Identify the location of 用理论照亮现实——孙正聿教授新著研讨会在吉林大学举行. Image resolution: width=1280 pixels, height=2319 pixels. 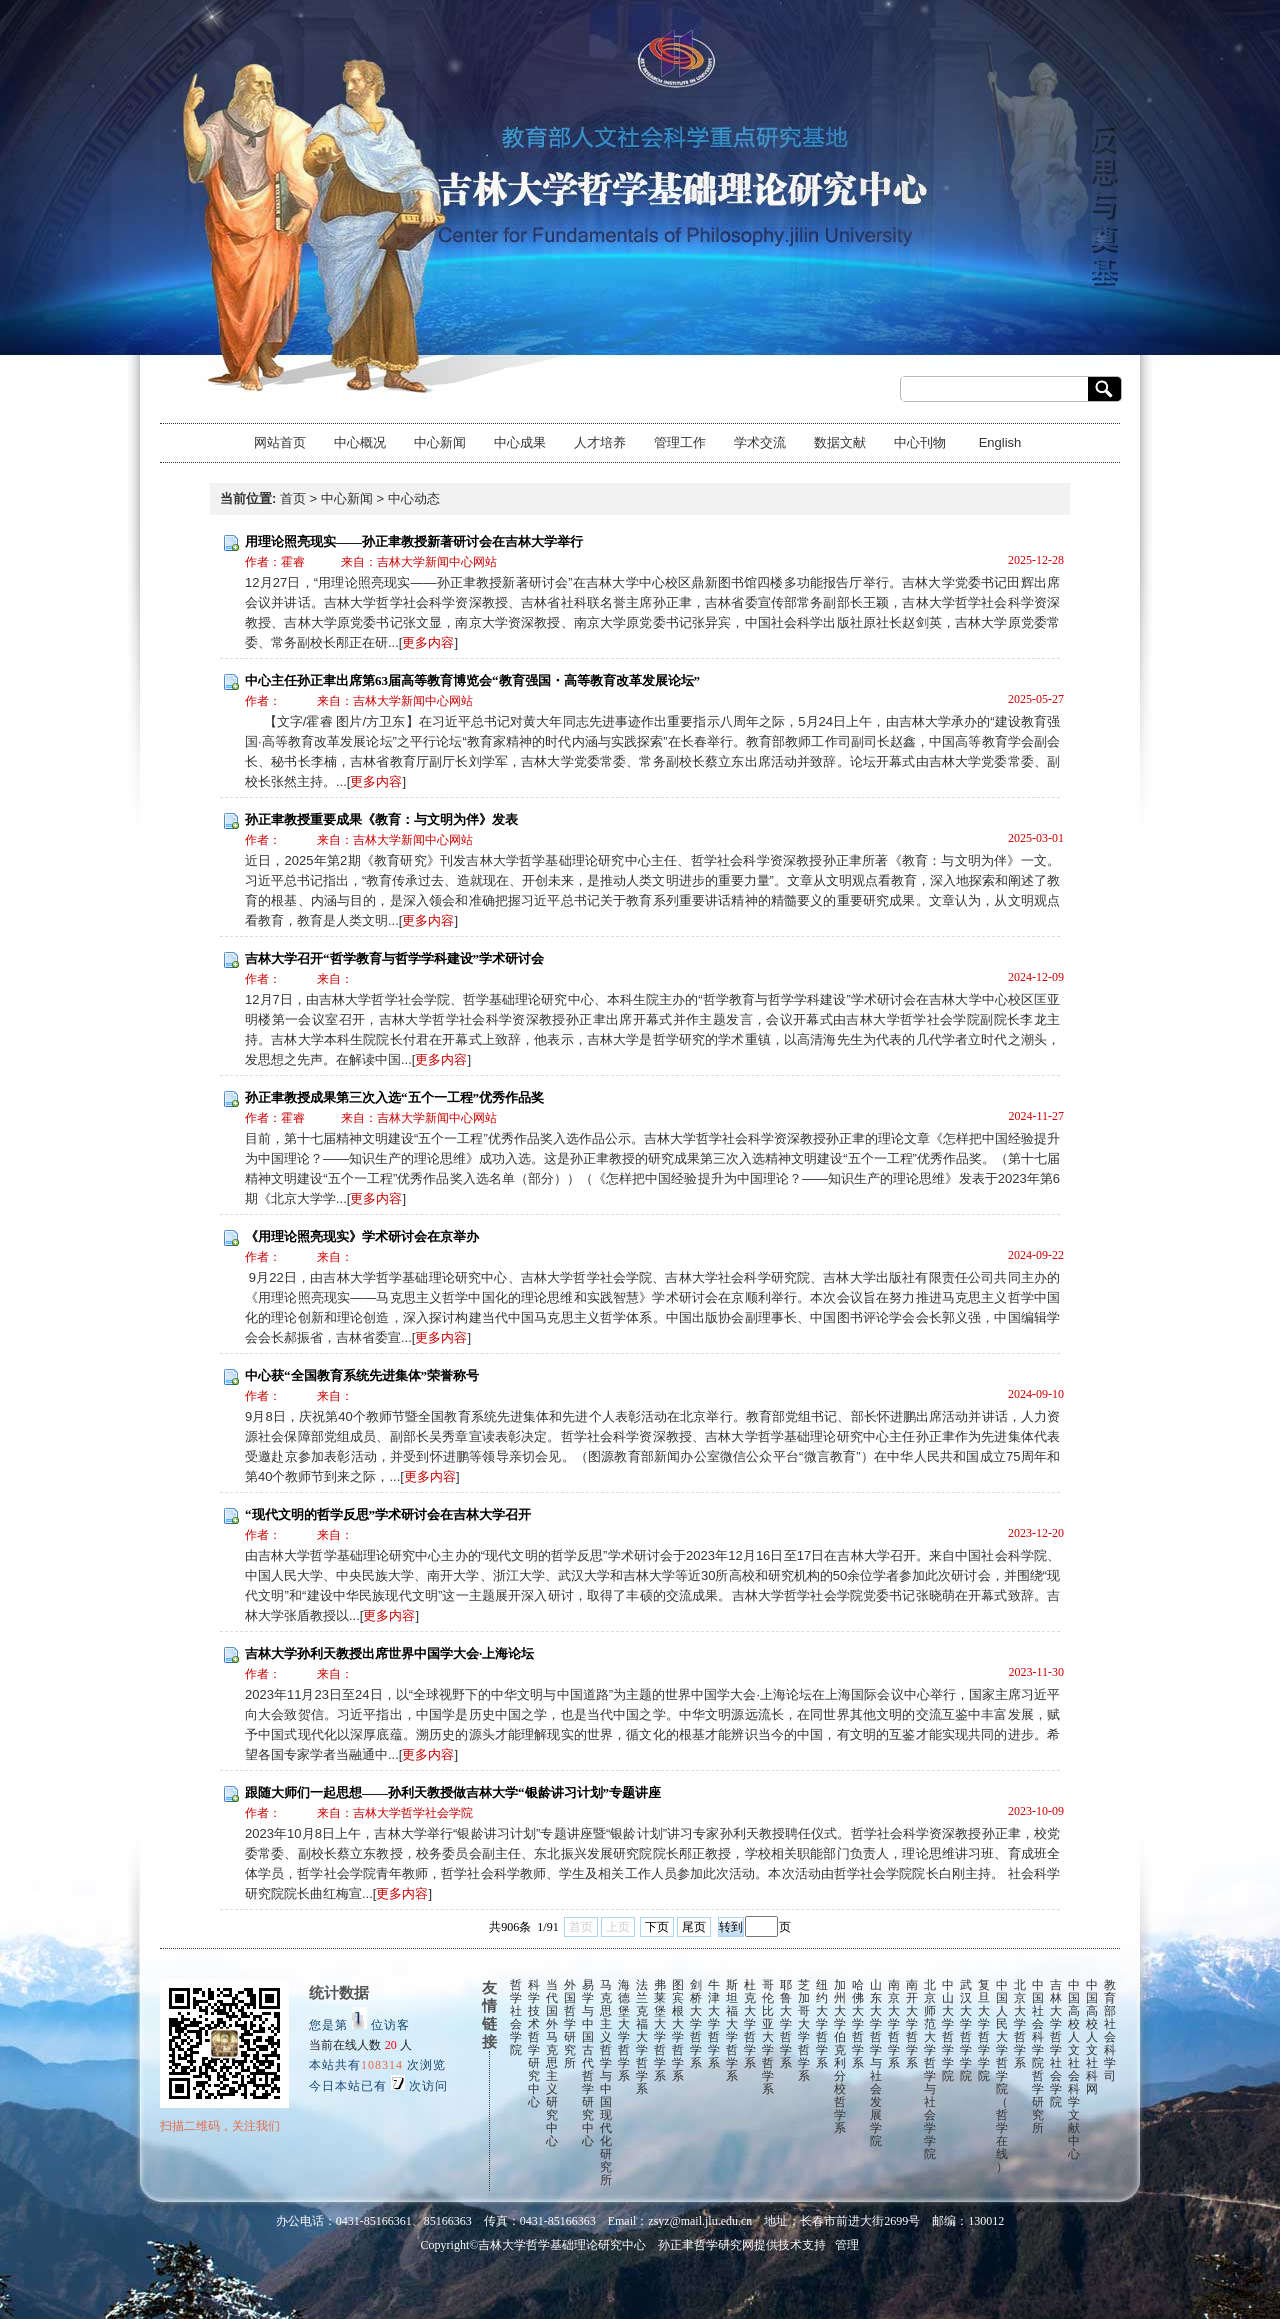
(414, 541).